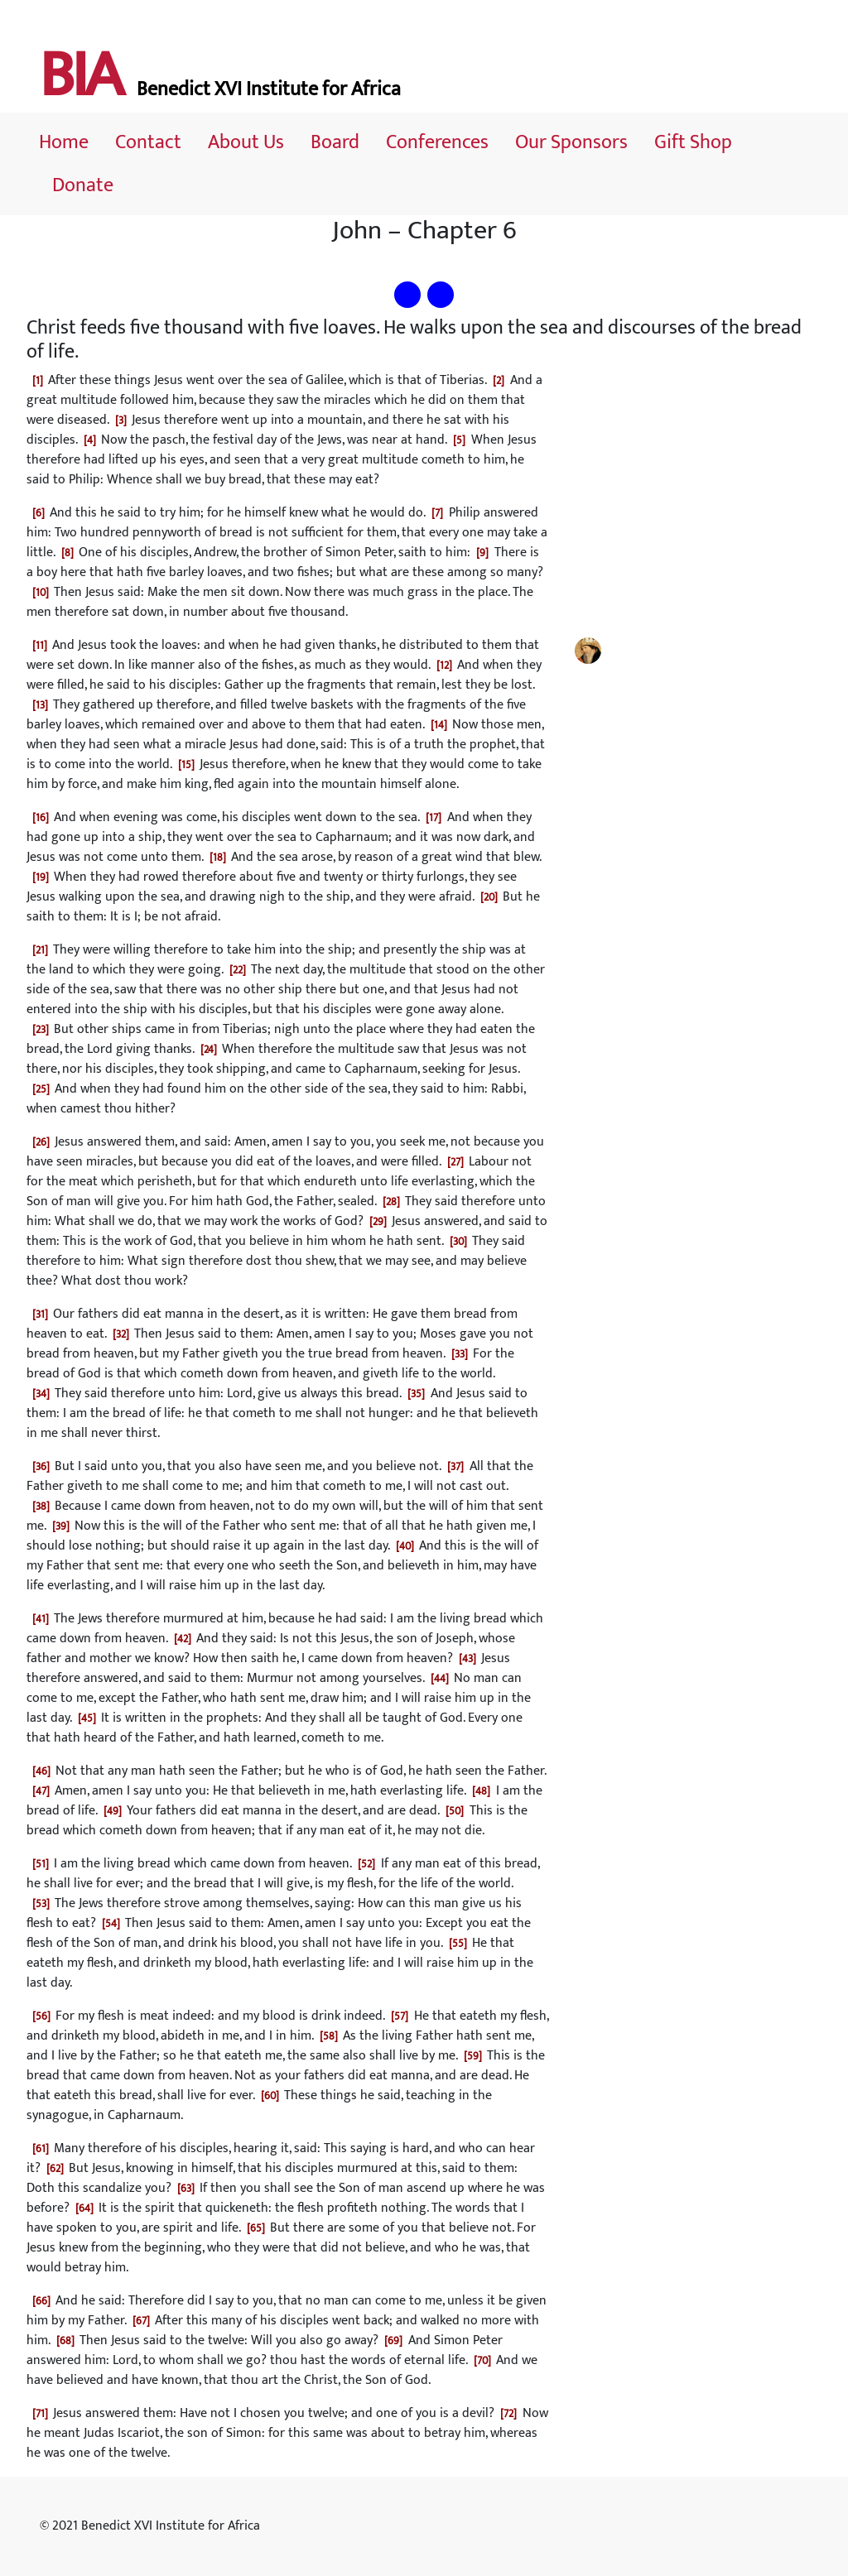 Image resolution: width=848 pixels, height=2576 pixels. What do you see at coordinates (693, 142) in the screenshot?
I see `Gift Shop` at bounding box center [693, 142].